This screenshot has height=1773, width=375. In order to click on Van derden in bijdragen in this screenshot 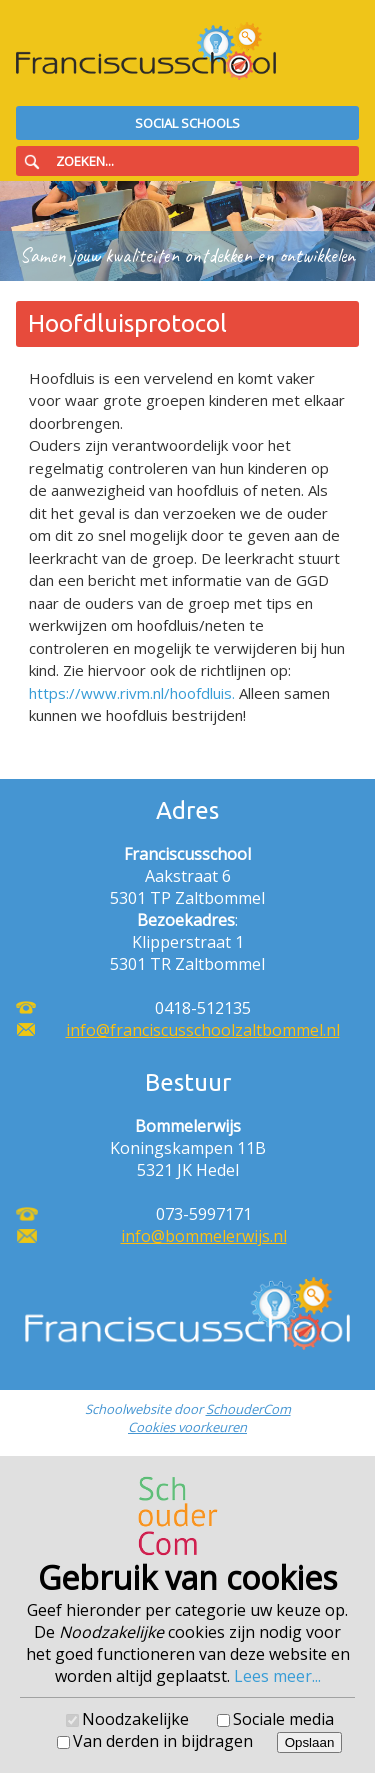, I will do `click(163, 1741)`.